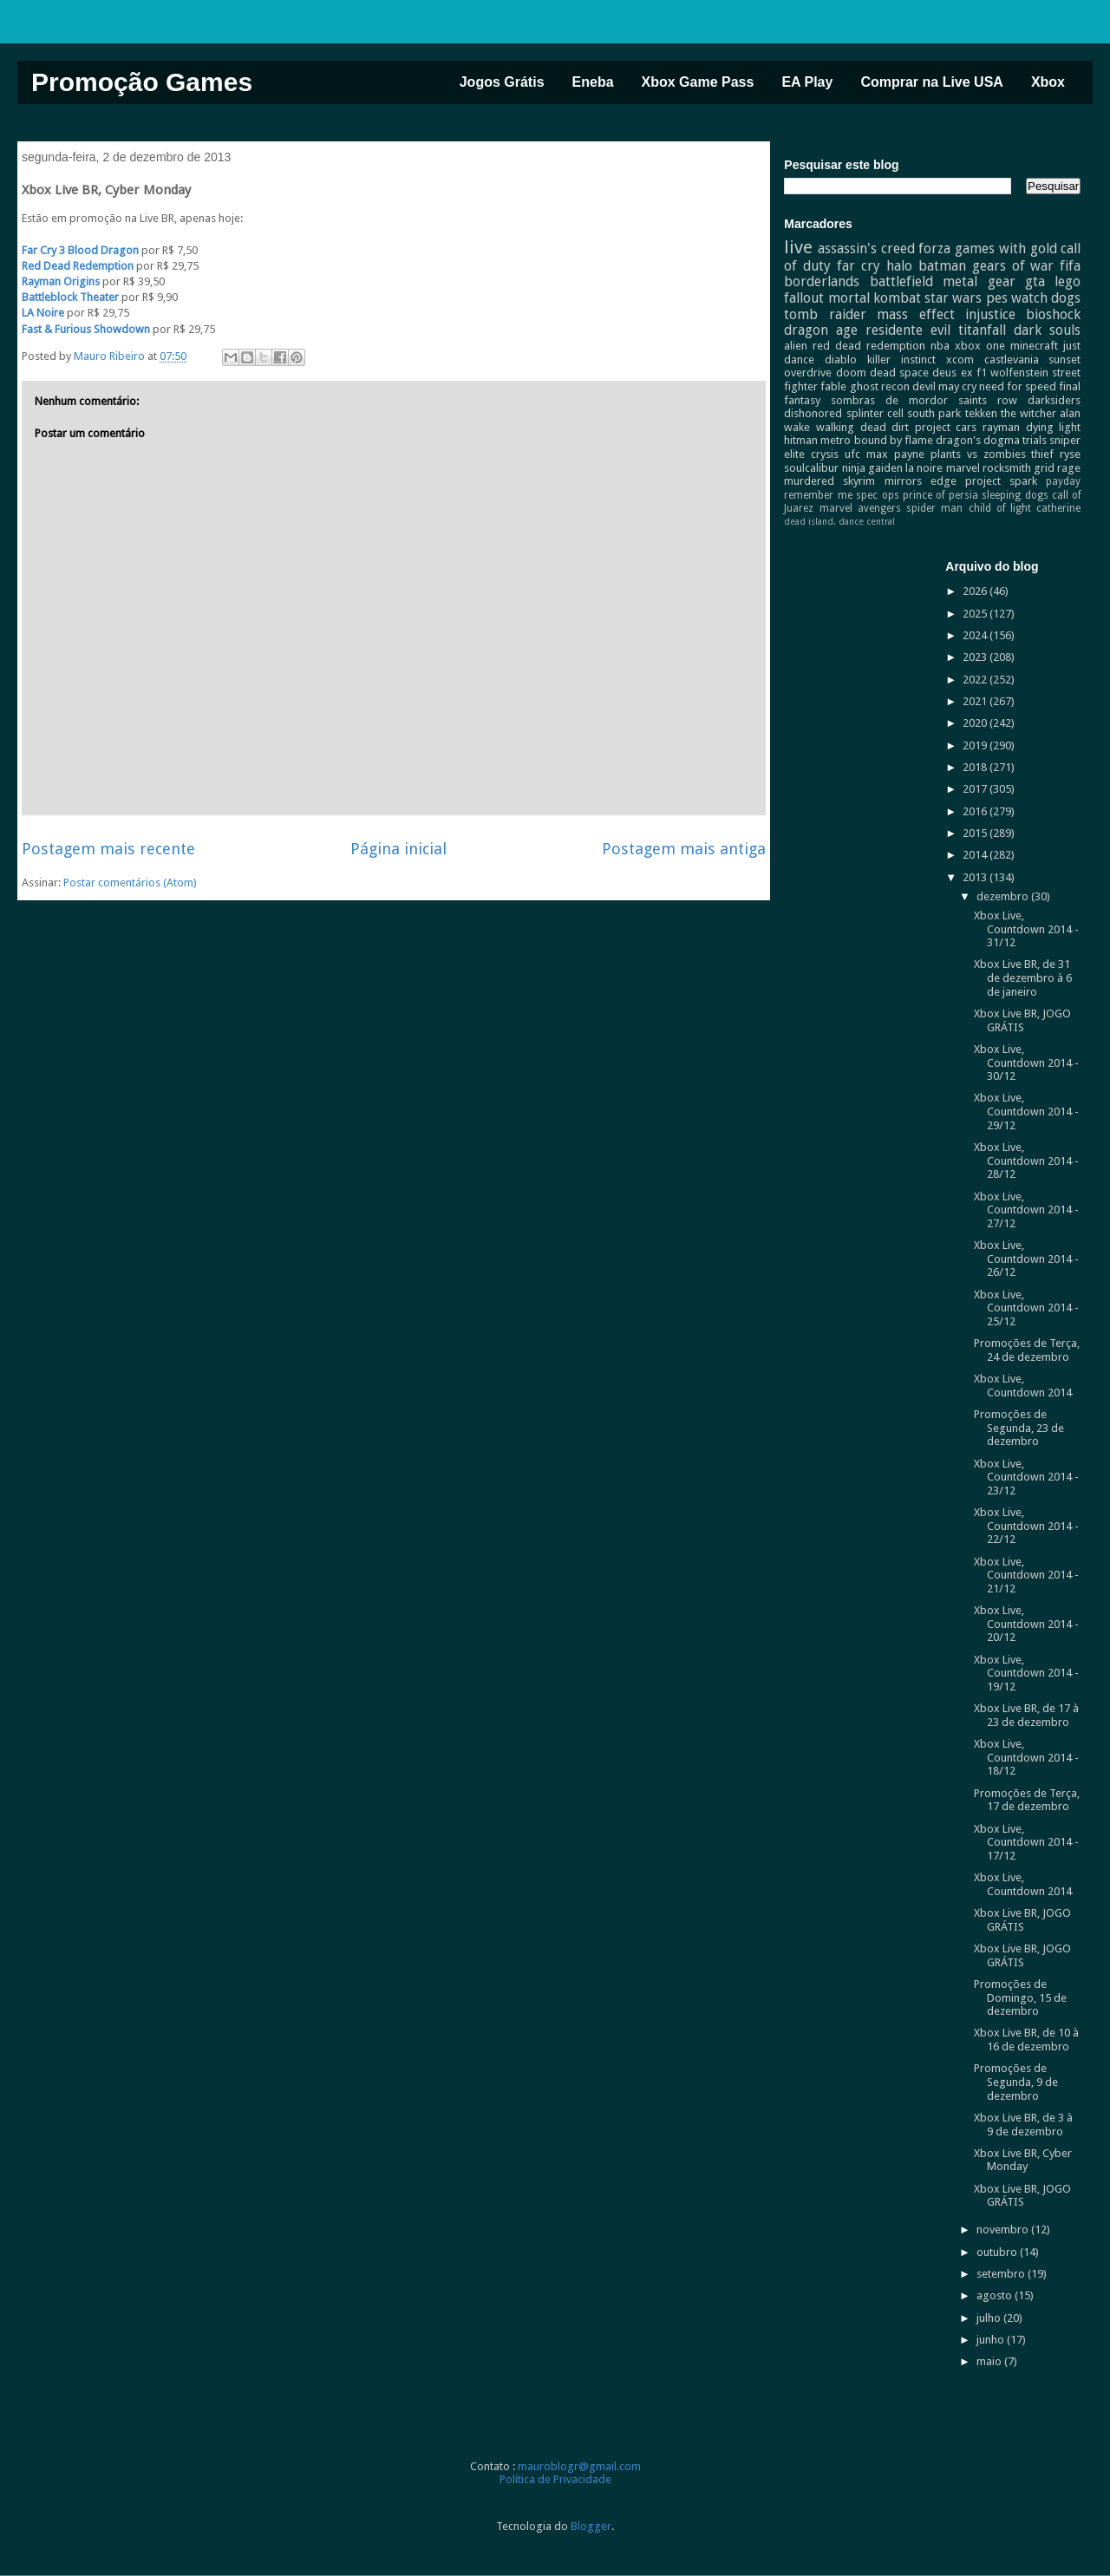  What do you see at coordinates (877, 495) in the screenshot?
I see `spec ops` at bounding box center [877, 495].